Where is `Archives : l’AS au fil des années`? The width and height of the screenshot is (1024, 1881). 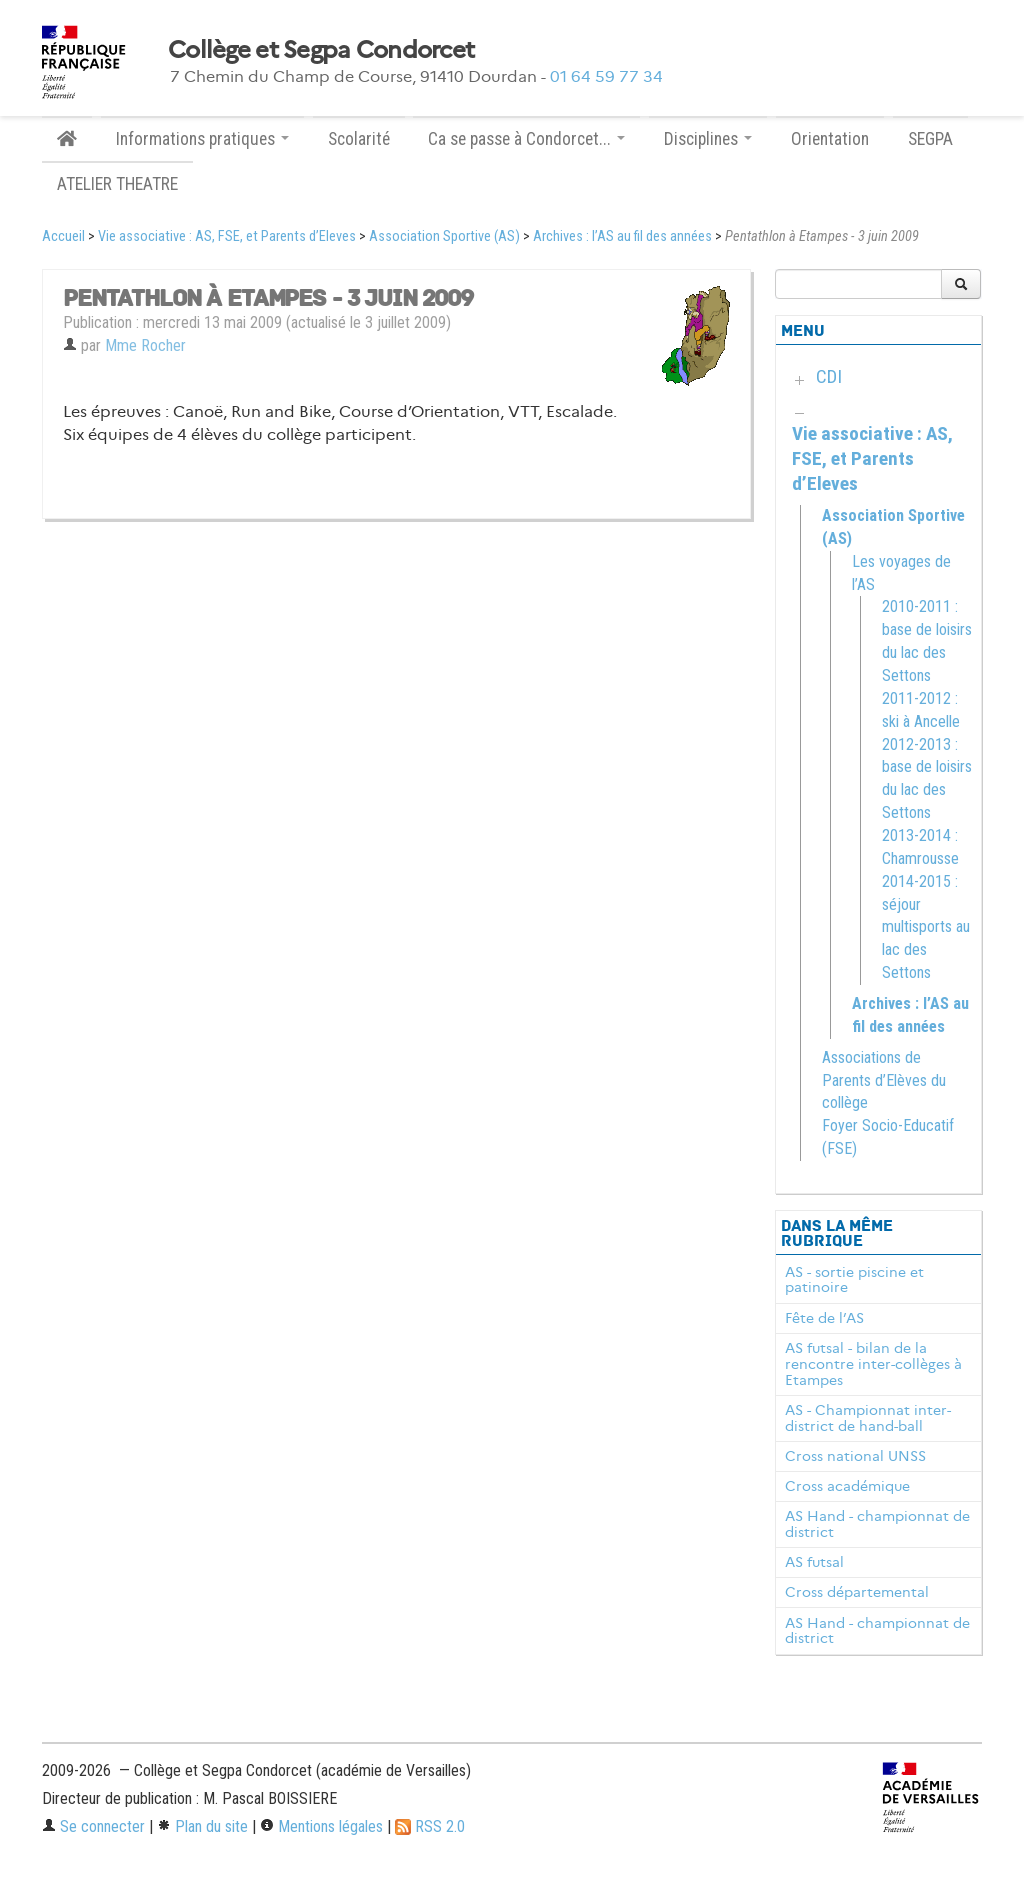
Archives : l’AS au fil des années is located at coordinates (622, 236).